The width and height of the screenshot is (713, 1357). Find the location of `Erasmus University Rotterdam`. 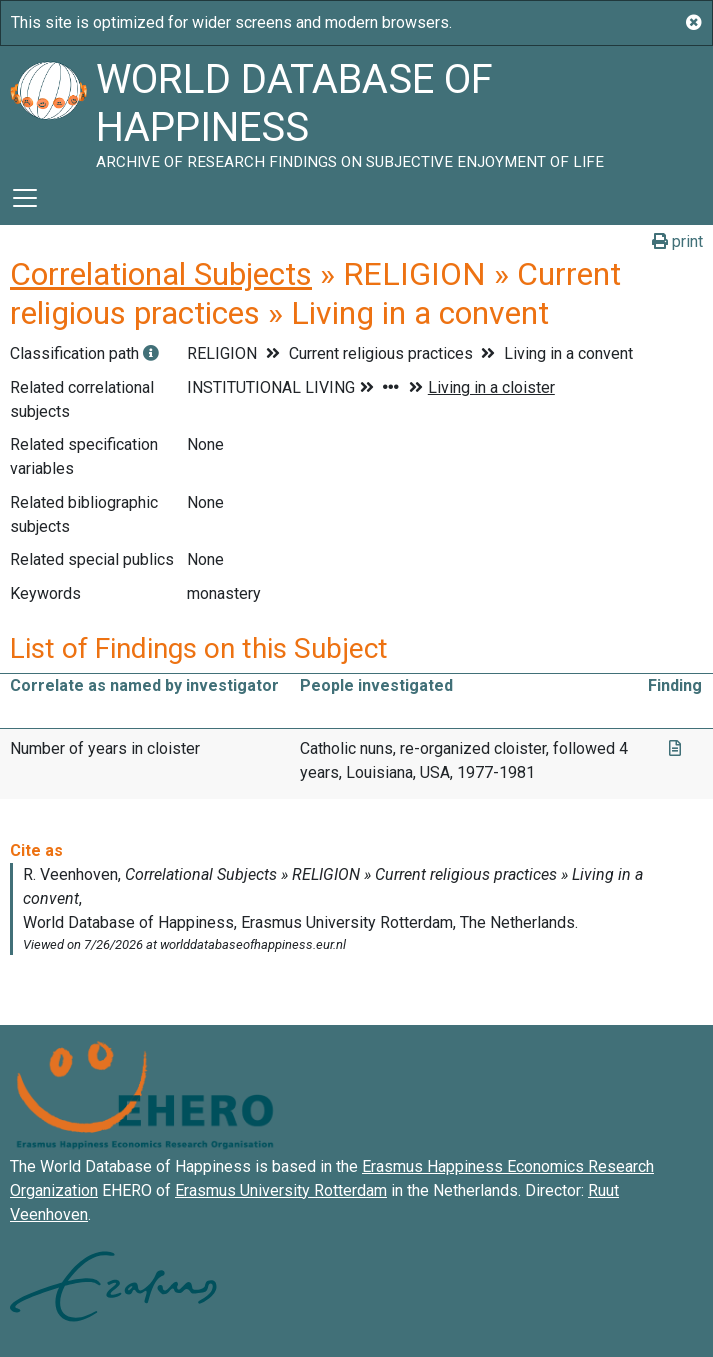

Erasmus University Rotterdam is located at coordinates (281, 1190).